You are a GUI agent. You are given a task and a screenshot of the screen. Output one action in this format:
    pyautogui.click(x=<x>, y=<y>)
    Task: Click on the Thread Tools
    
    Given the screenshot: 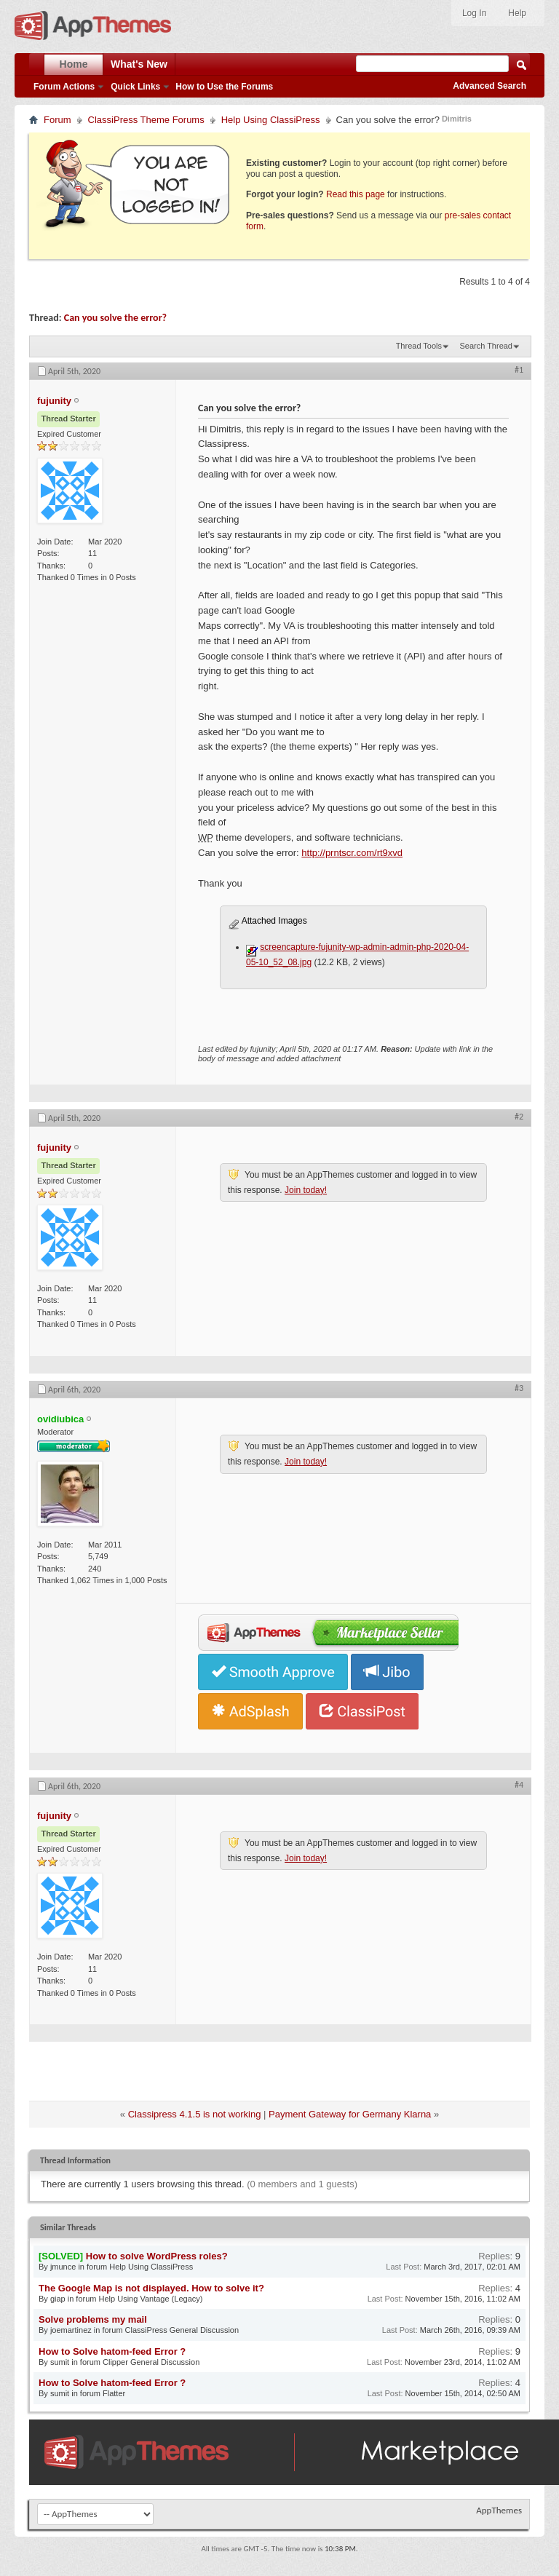 What is the action you would take?
    pyautogui.click(x=419, y=345)
    